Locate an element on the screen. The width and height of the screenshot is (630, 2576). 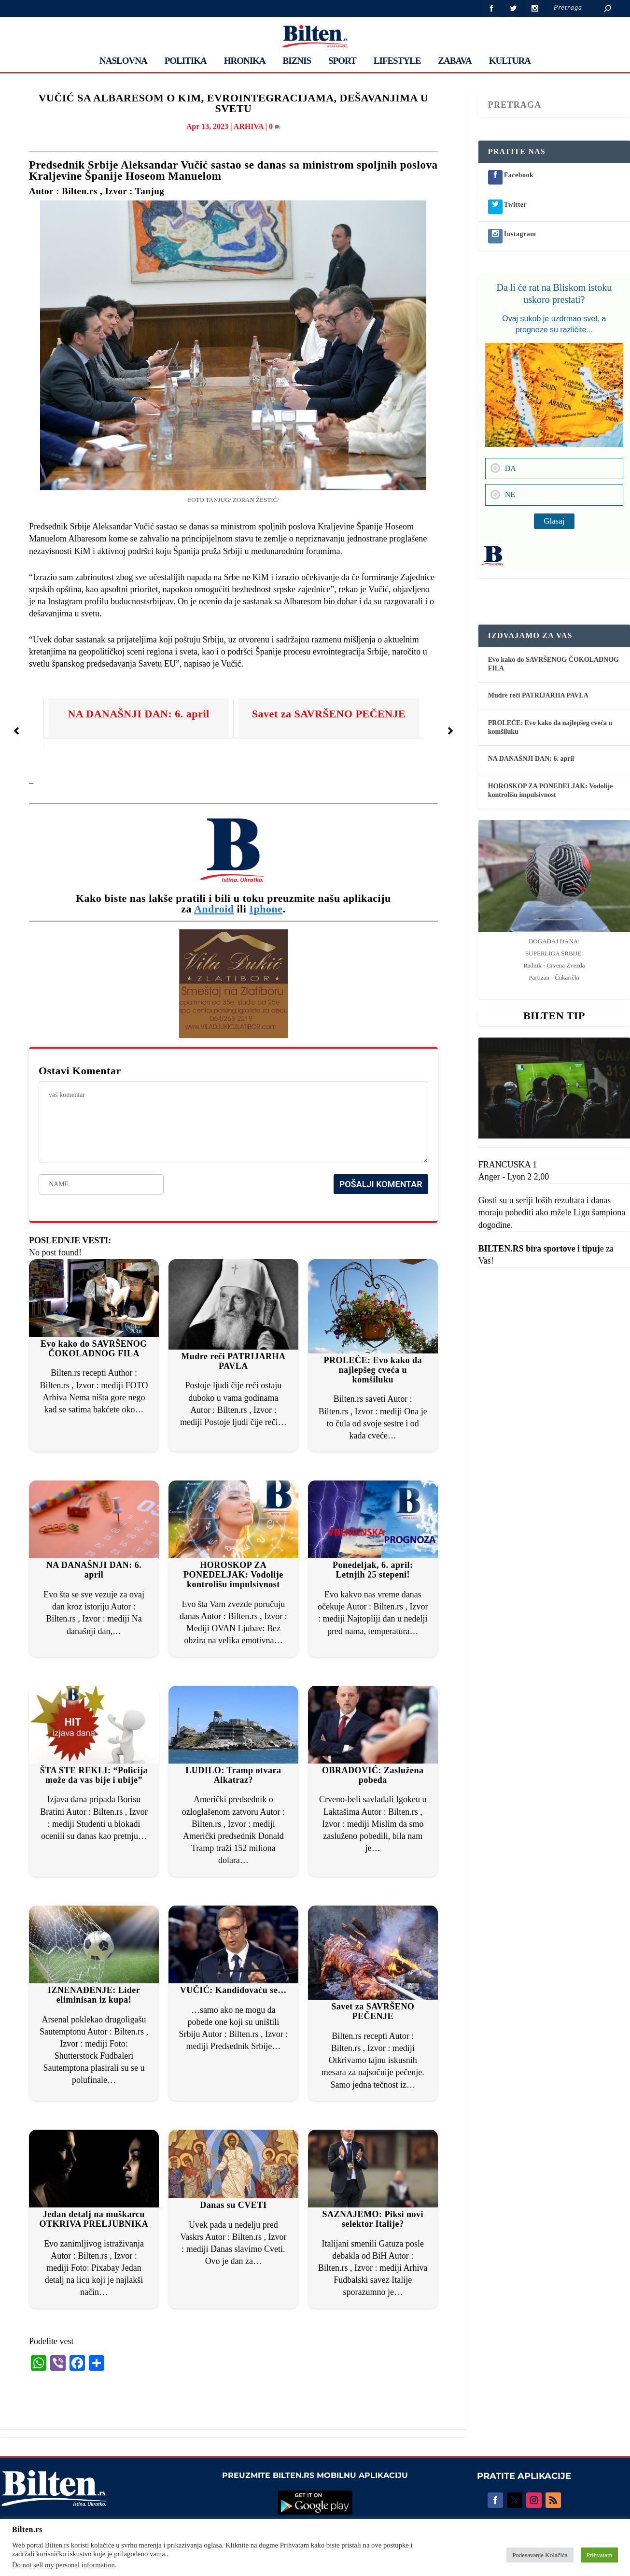
LUDILO: Tramp otvara Alkatraz? is located at coordinates (233, 1775).